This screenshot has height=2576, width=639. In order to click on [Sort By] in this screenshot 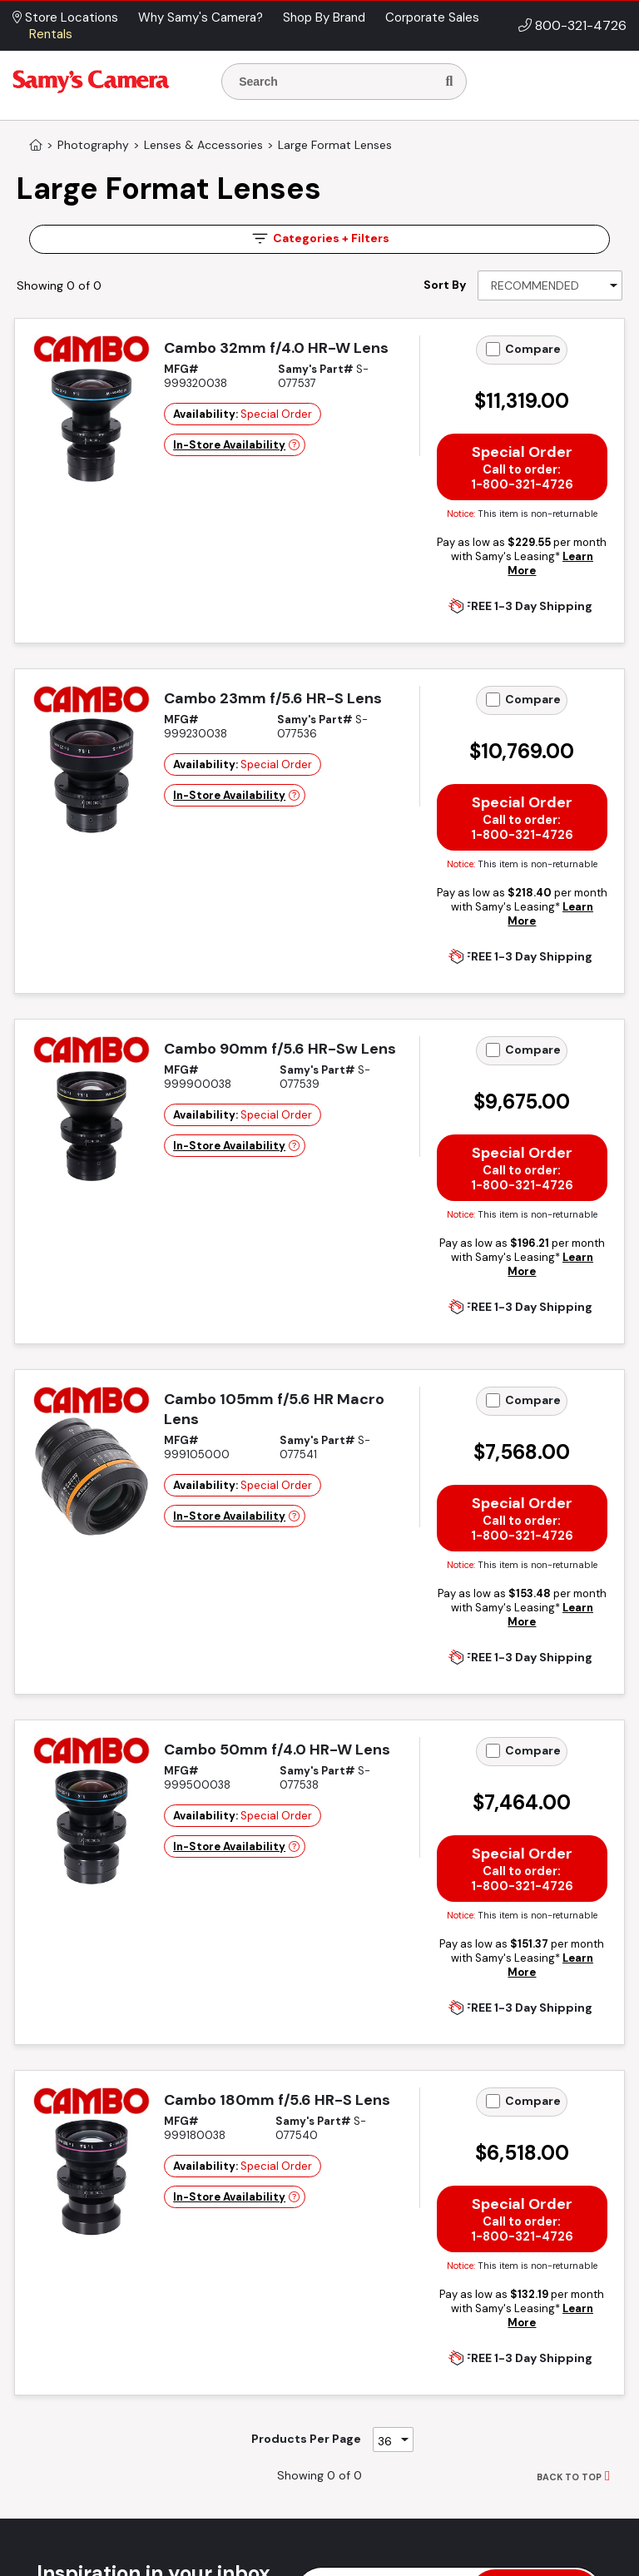, I will do `click(550, 285)`.